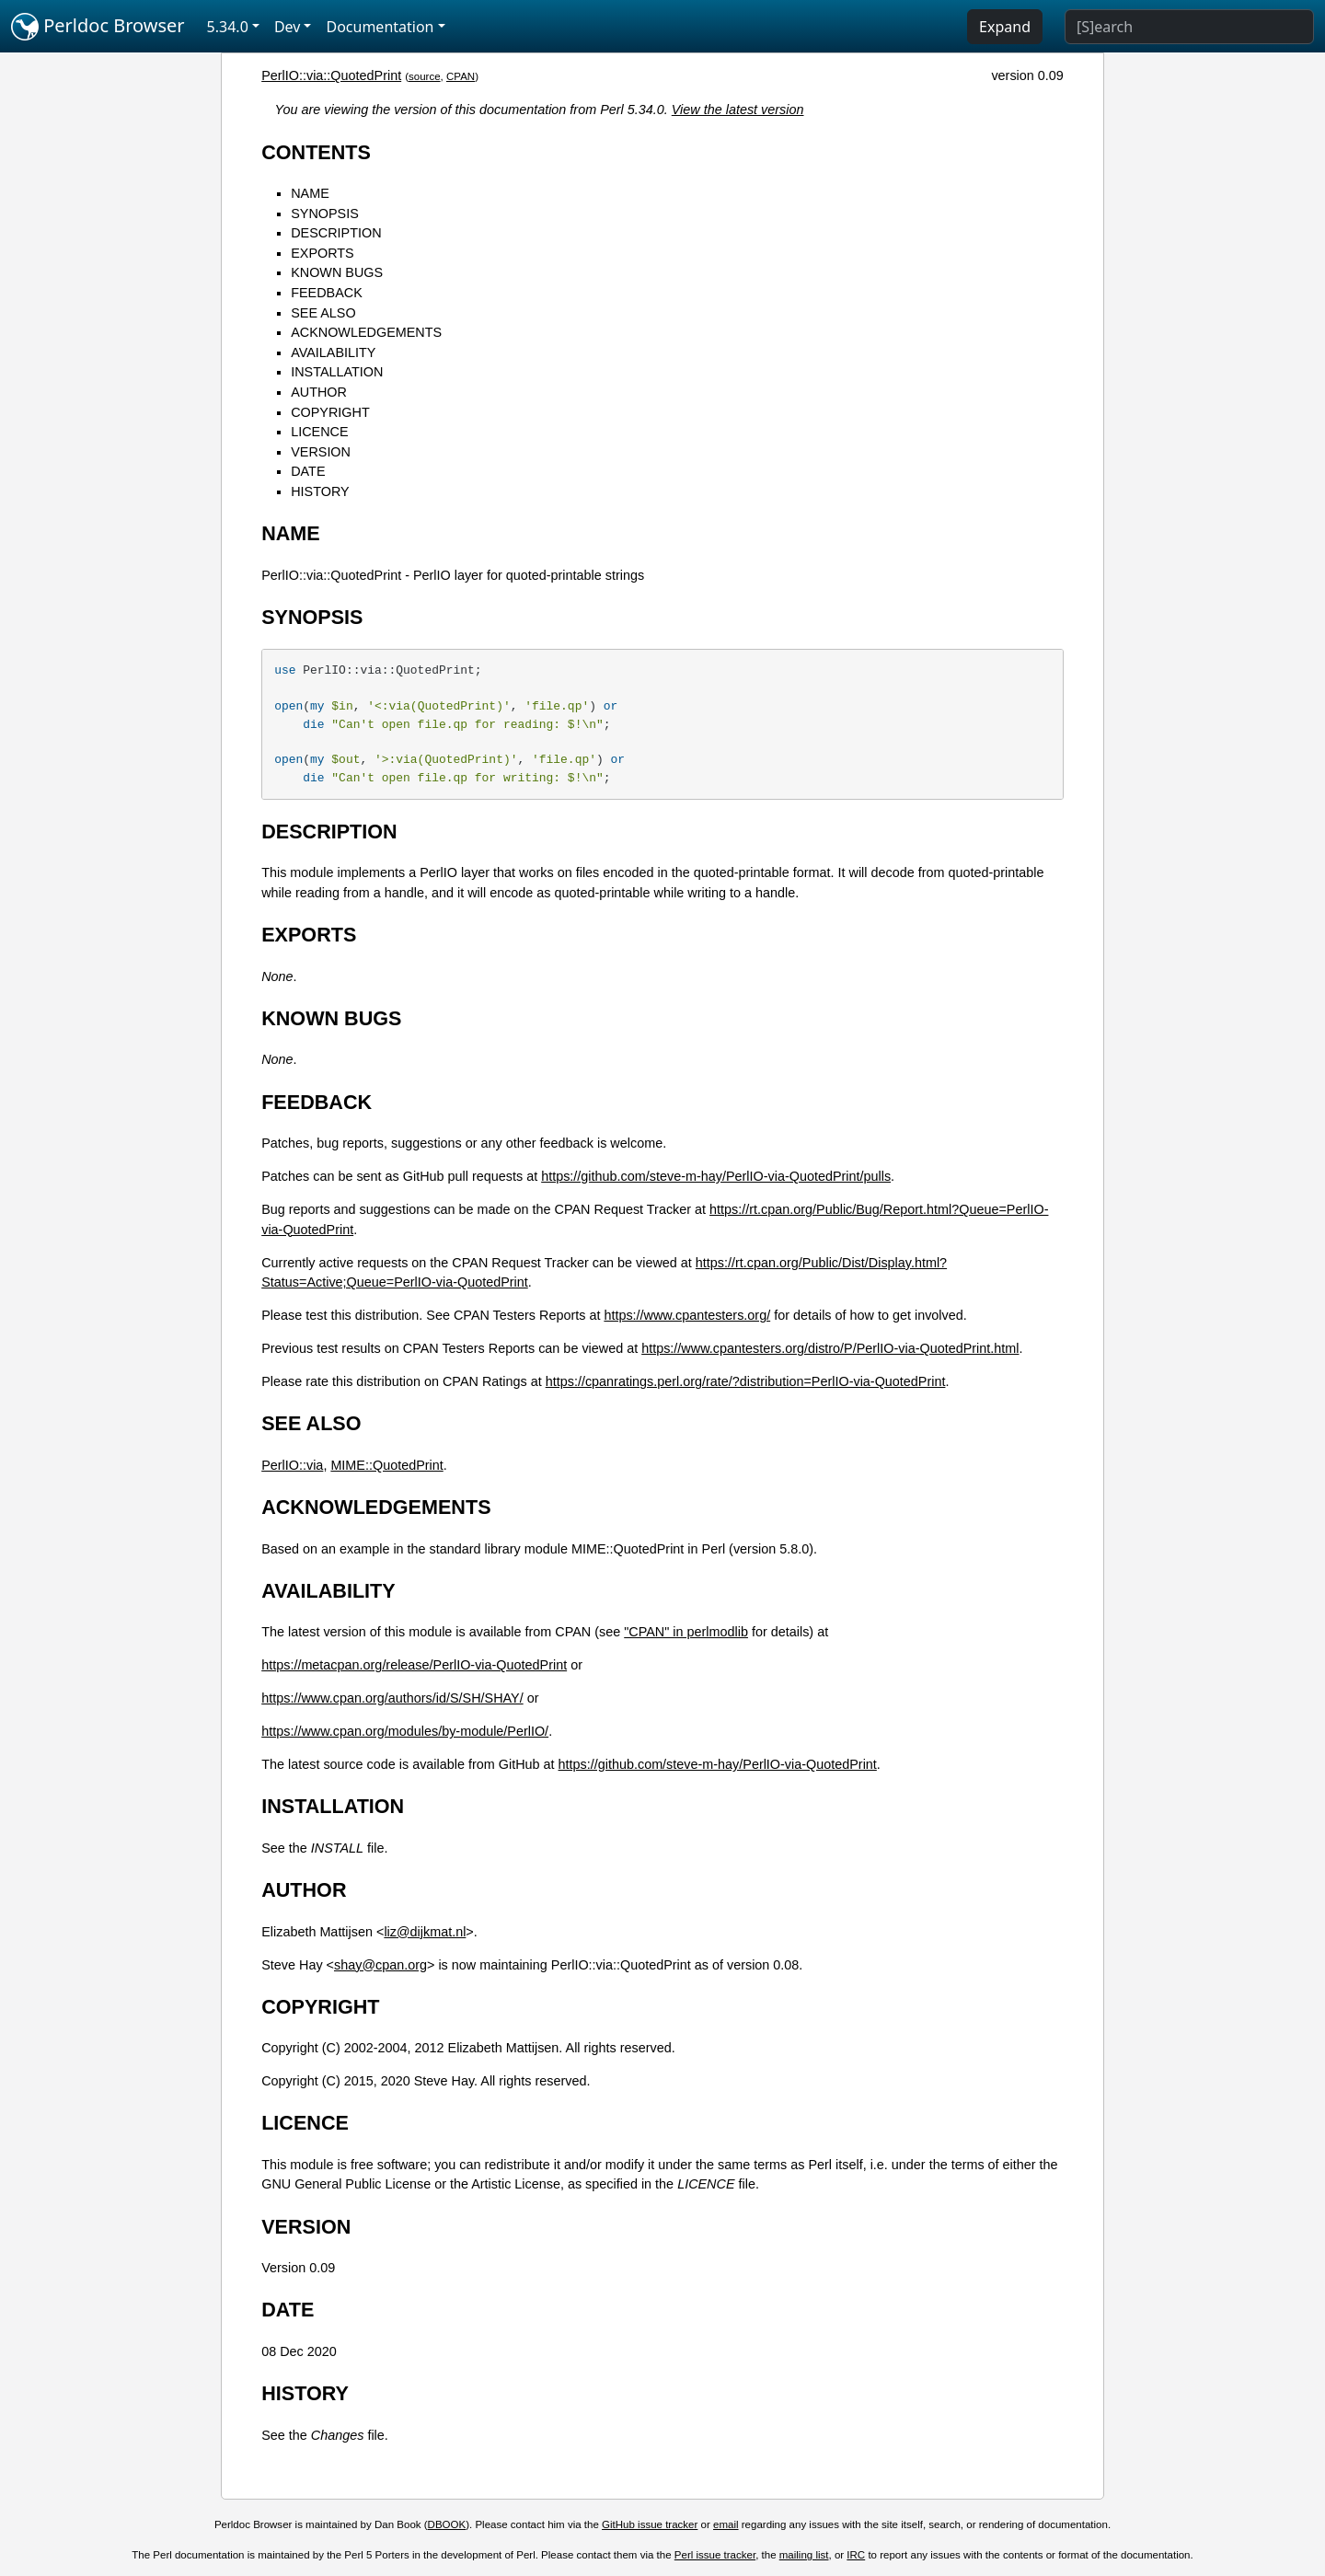 This screenshot has height=2576, width=1325. What do you see at coordinates (322, 253) in the screenshot?
I see `EXPORTS` at bounding box center [322, 253].